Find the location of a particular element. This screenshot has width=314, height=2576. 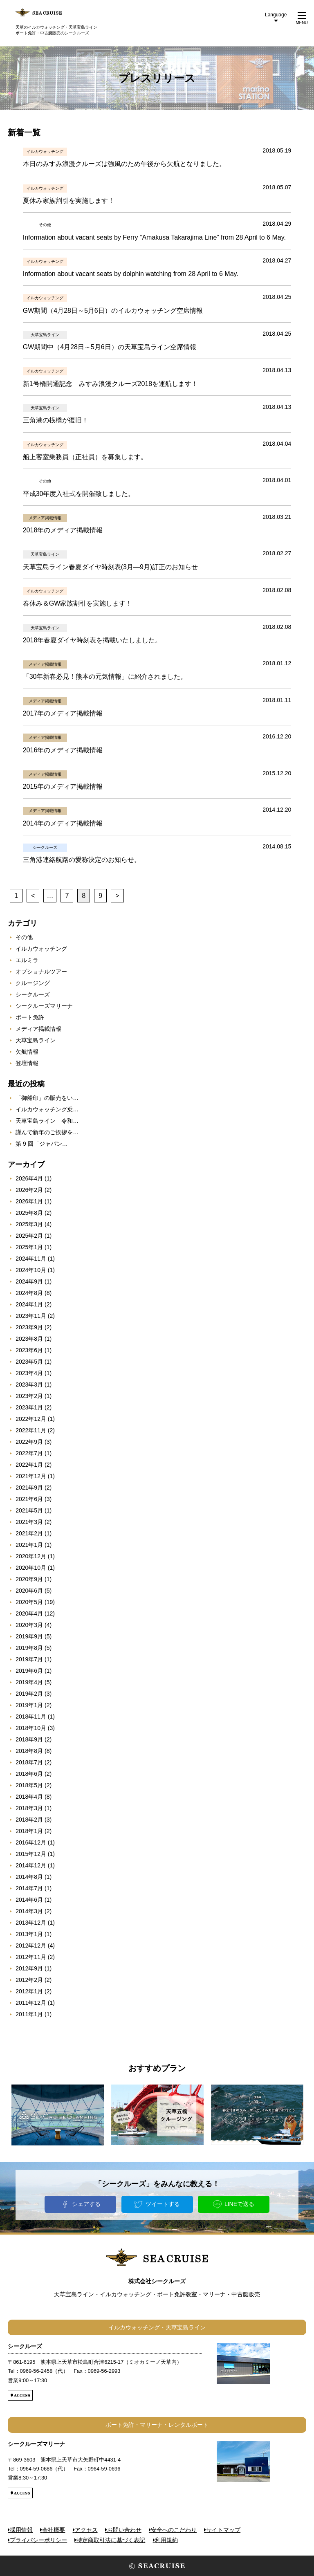

2022年1月 is located at coordinates (29, 1465).